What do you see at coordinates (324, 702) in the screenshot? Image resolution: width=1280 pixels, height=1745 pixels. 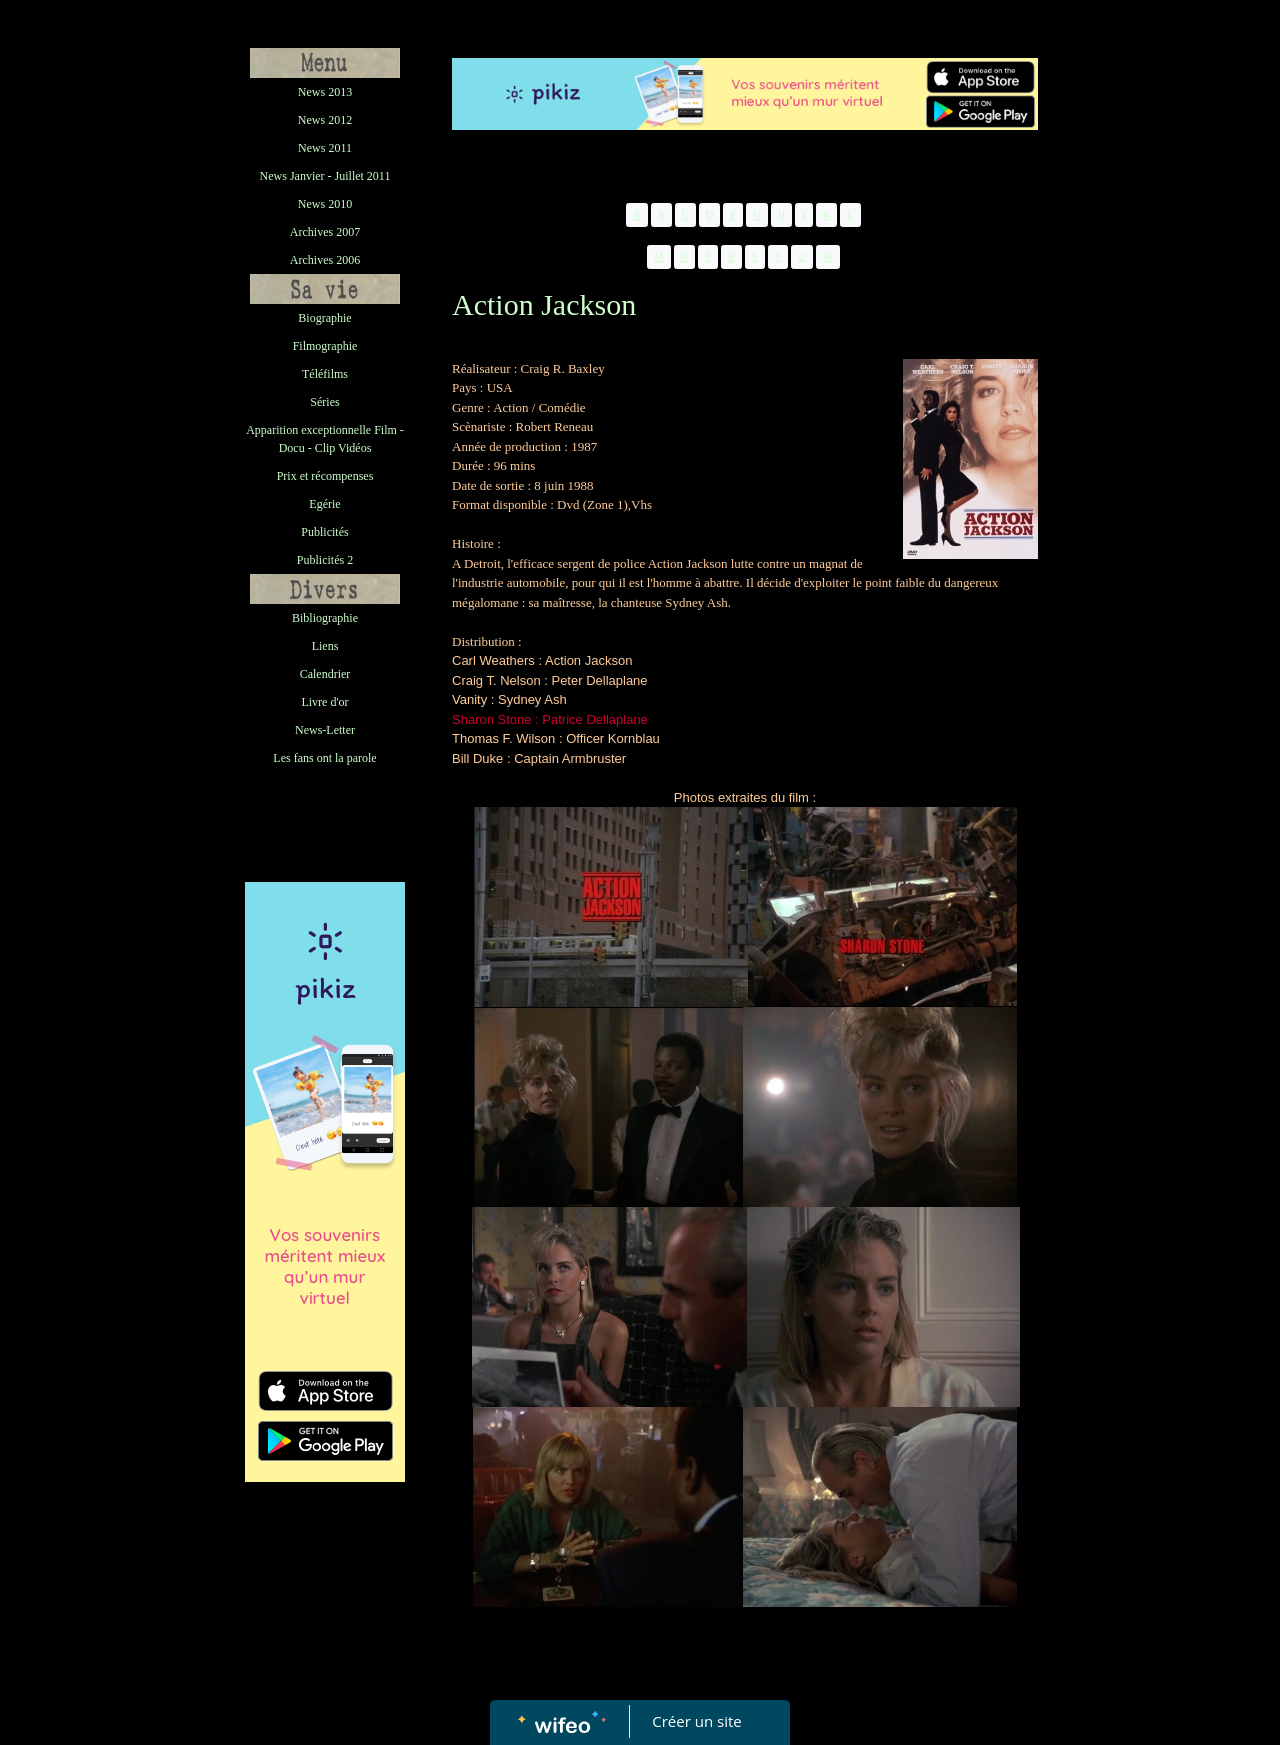 I see `Livre d'or` at bounding box center [324, 702].